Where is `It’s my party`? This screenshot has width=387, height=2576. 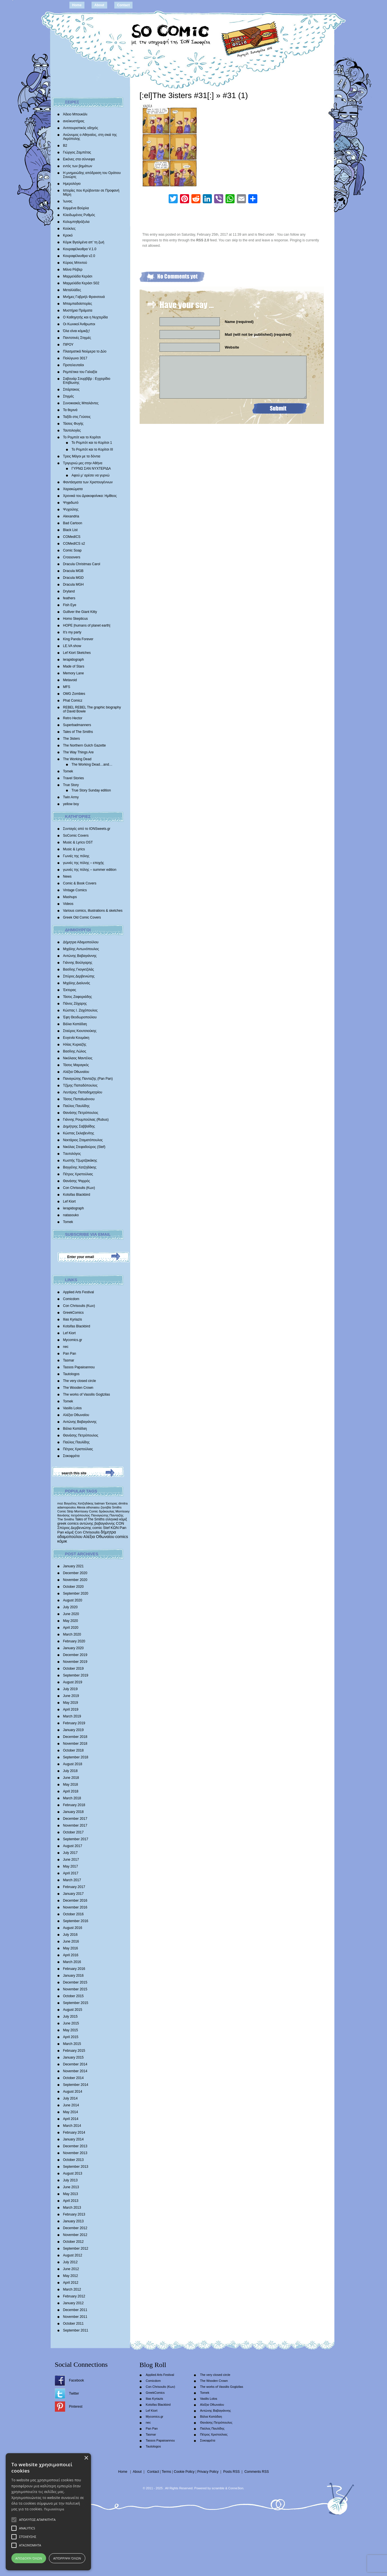 It’s my party is located at coordinates (72, 632).